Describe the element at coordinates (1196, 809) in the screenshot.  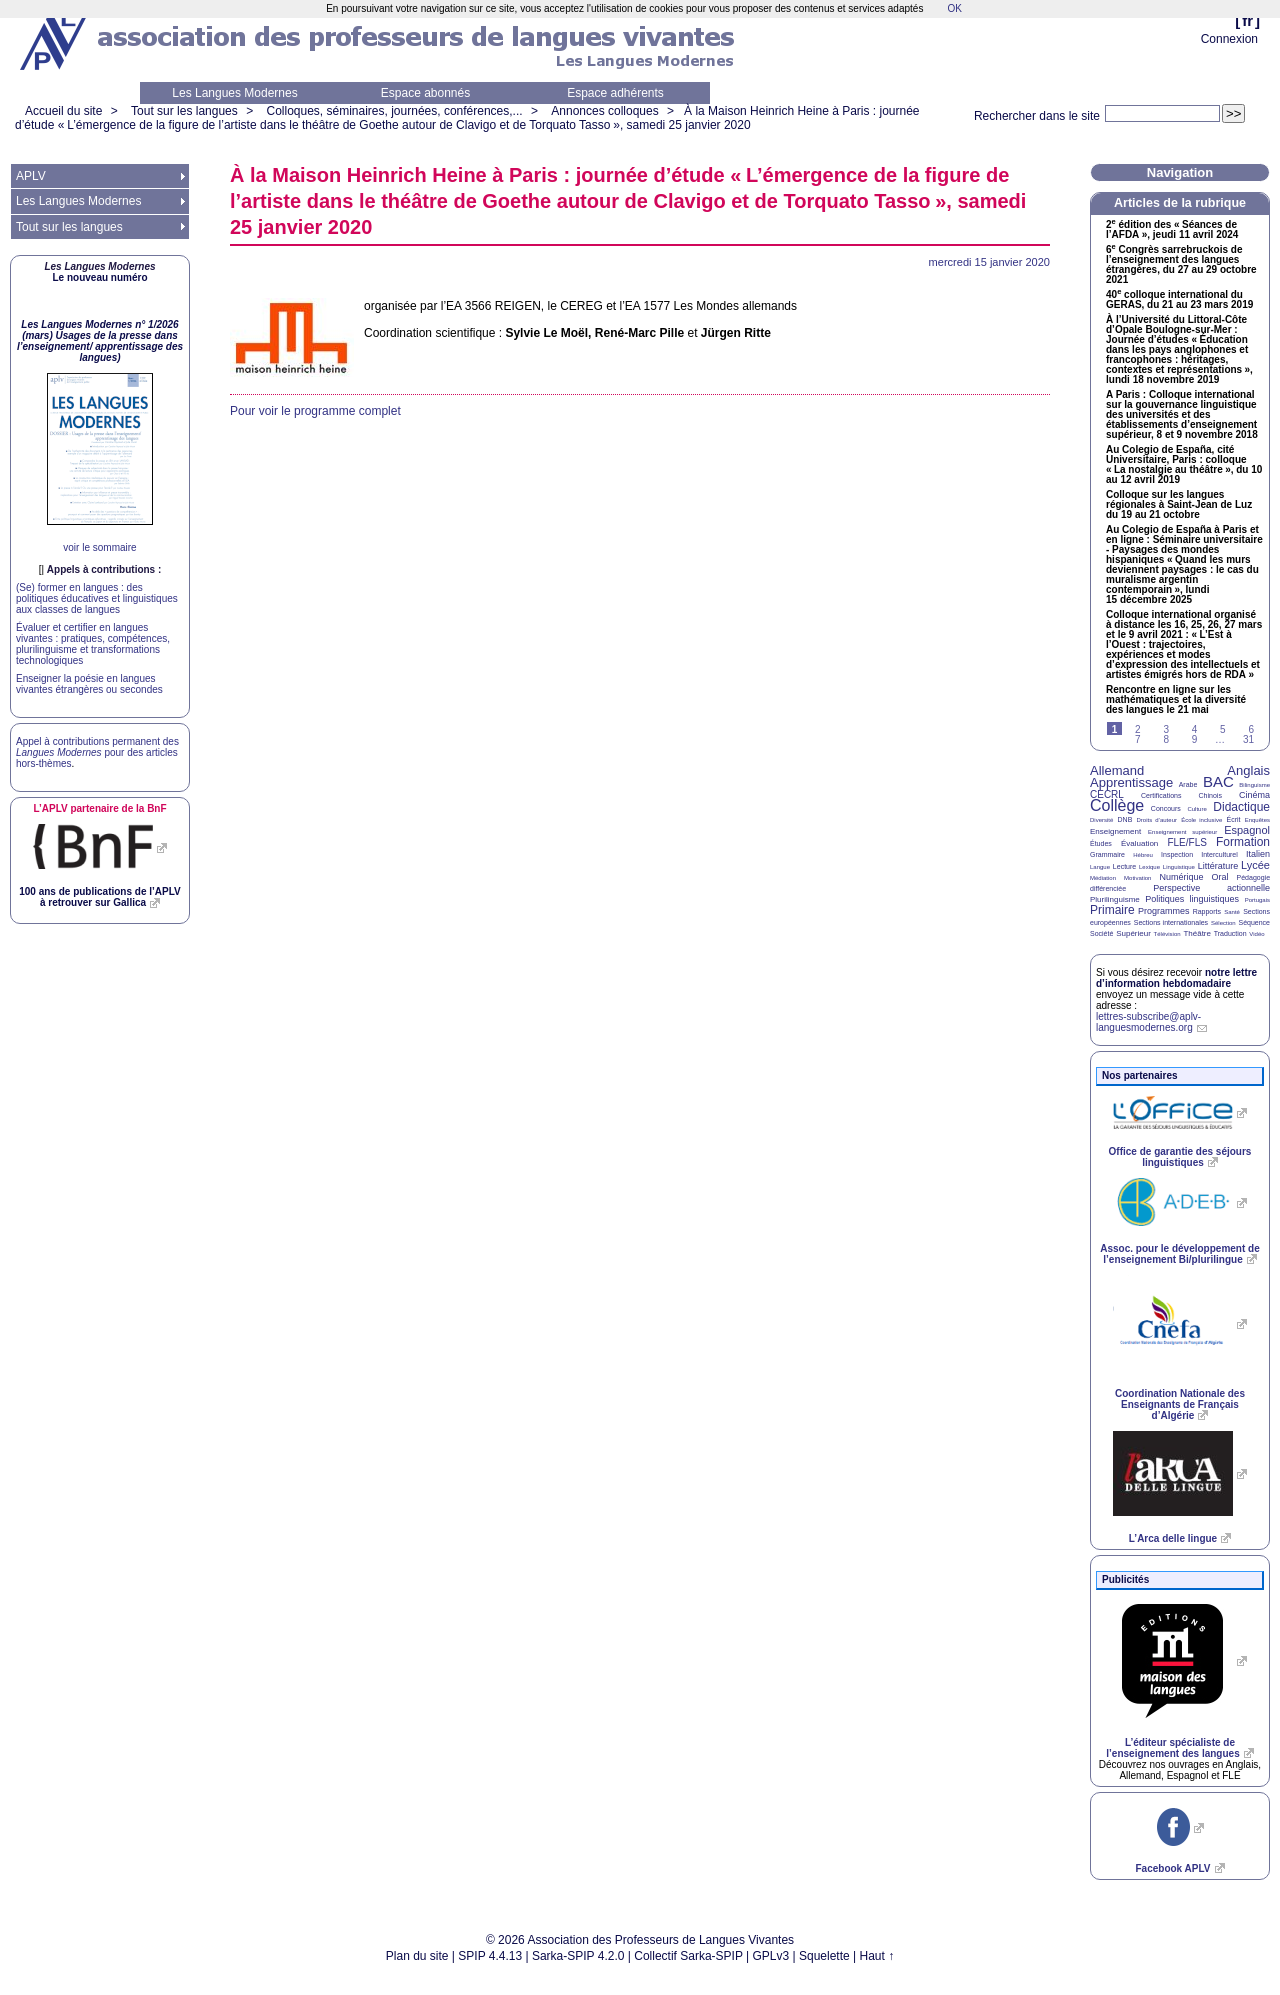
I see `Culture` at that location.